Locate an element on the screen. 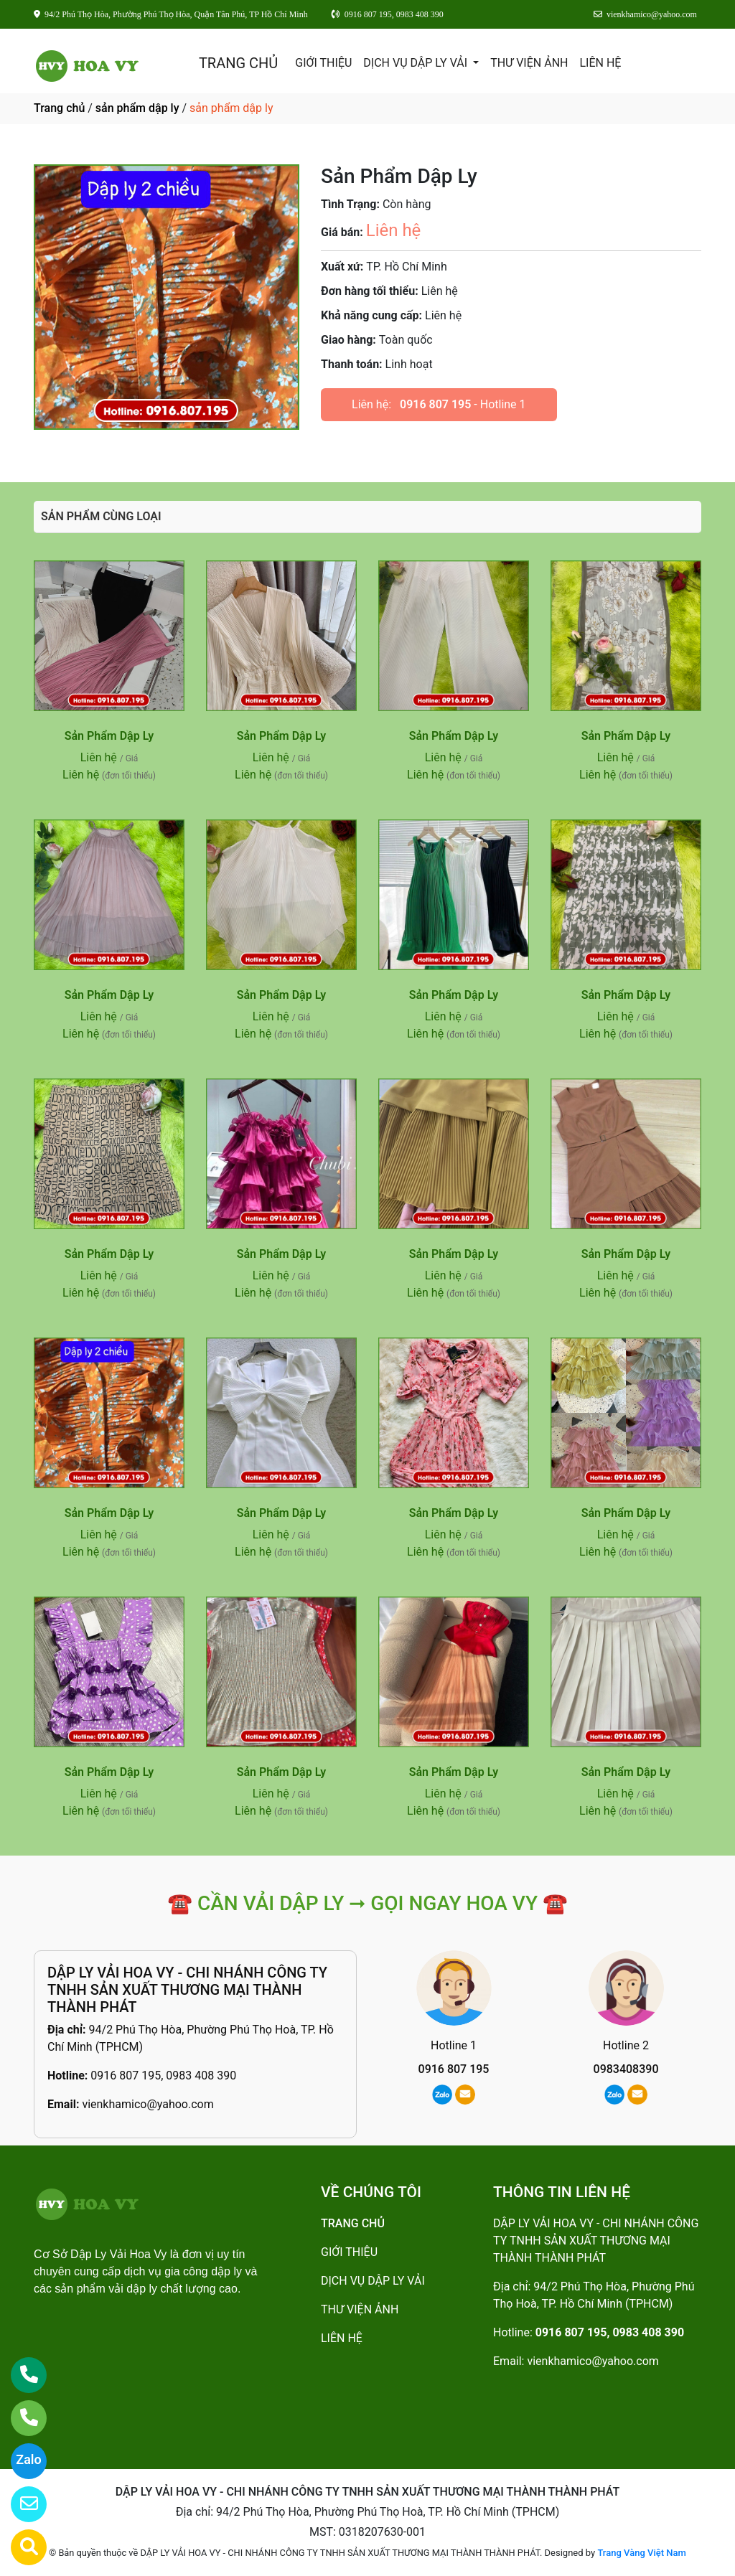  TRANG CHỦ is located at coordinates (238, 63).